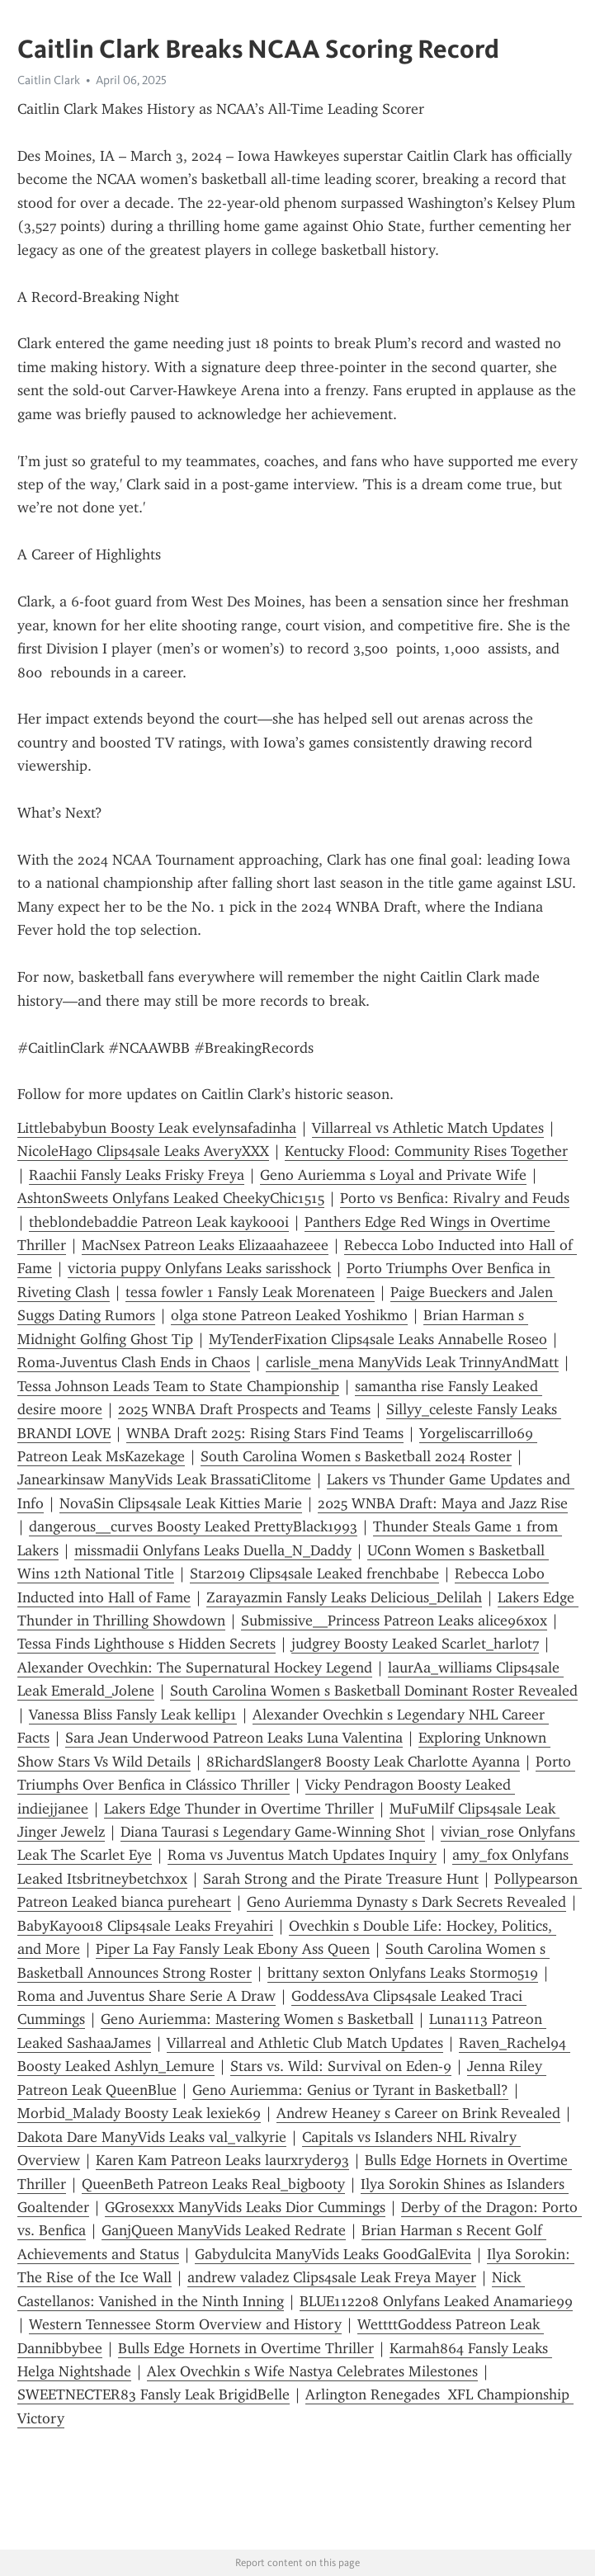 This screenshot has height=2576, width=595. What do you see at coordinates (156, 1128) in the screenshot?
I see `Littlebabybun Boosty Leak evelynsafadinha` at bounding box center [156, 1128].